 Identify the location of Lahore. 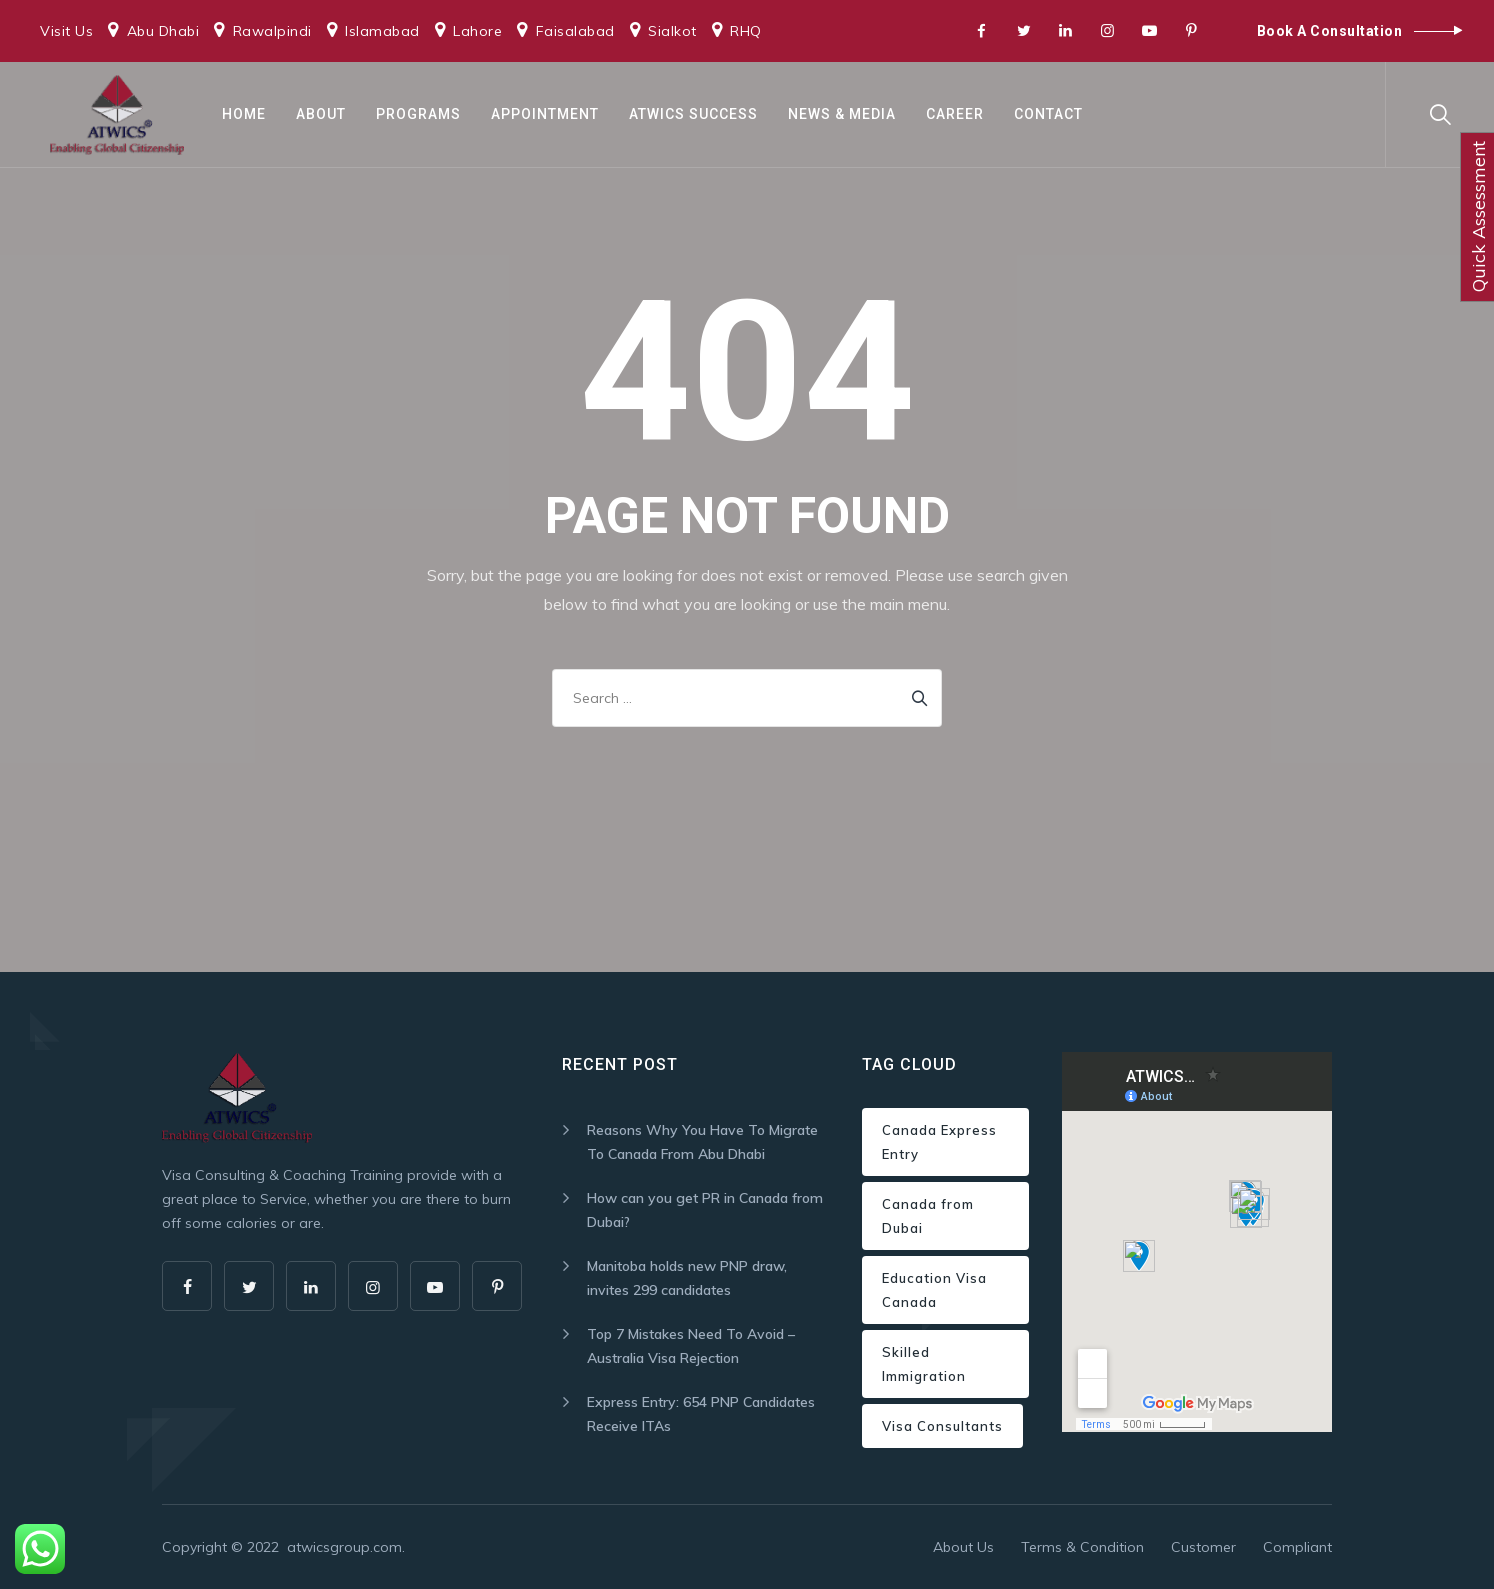
(477, 31).